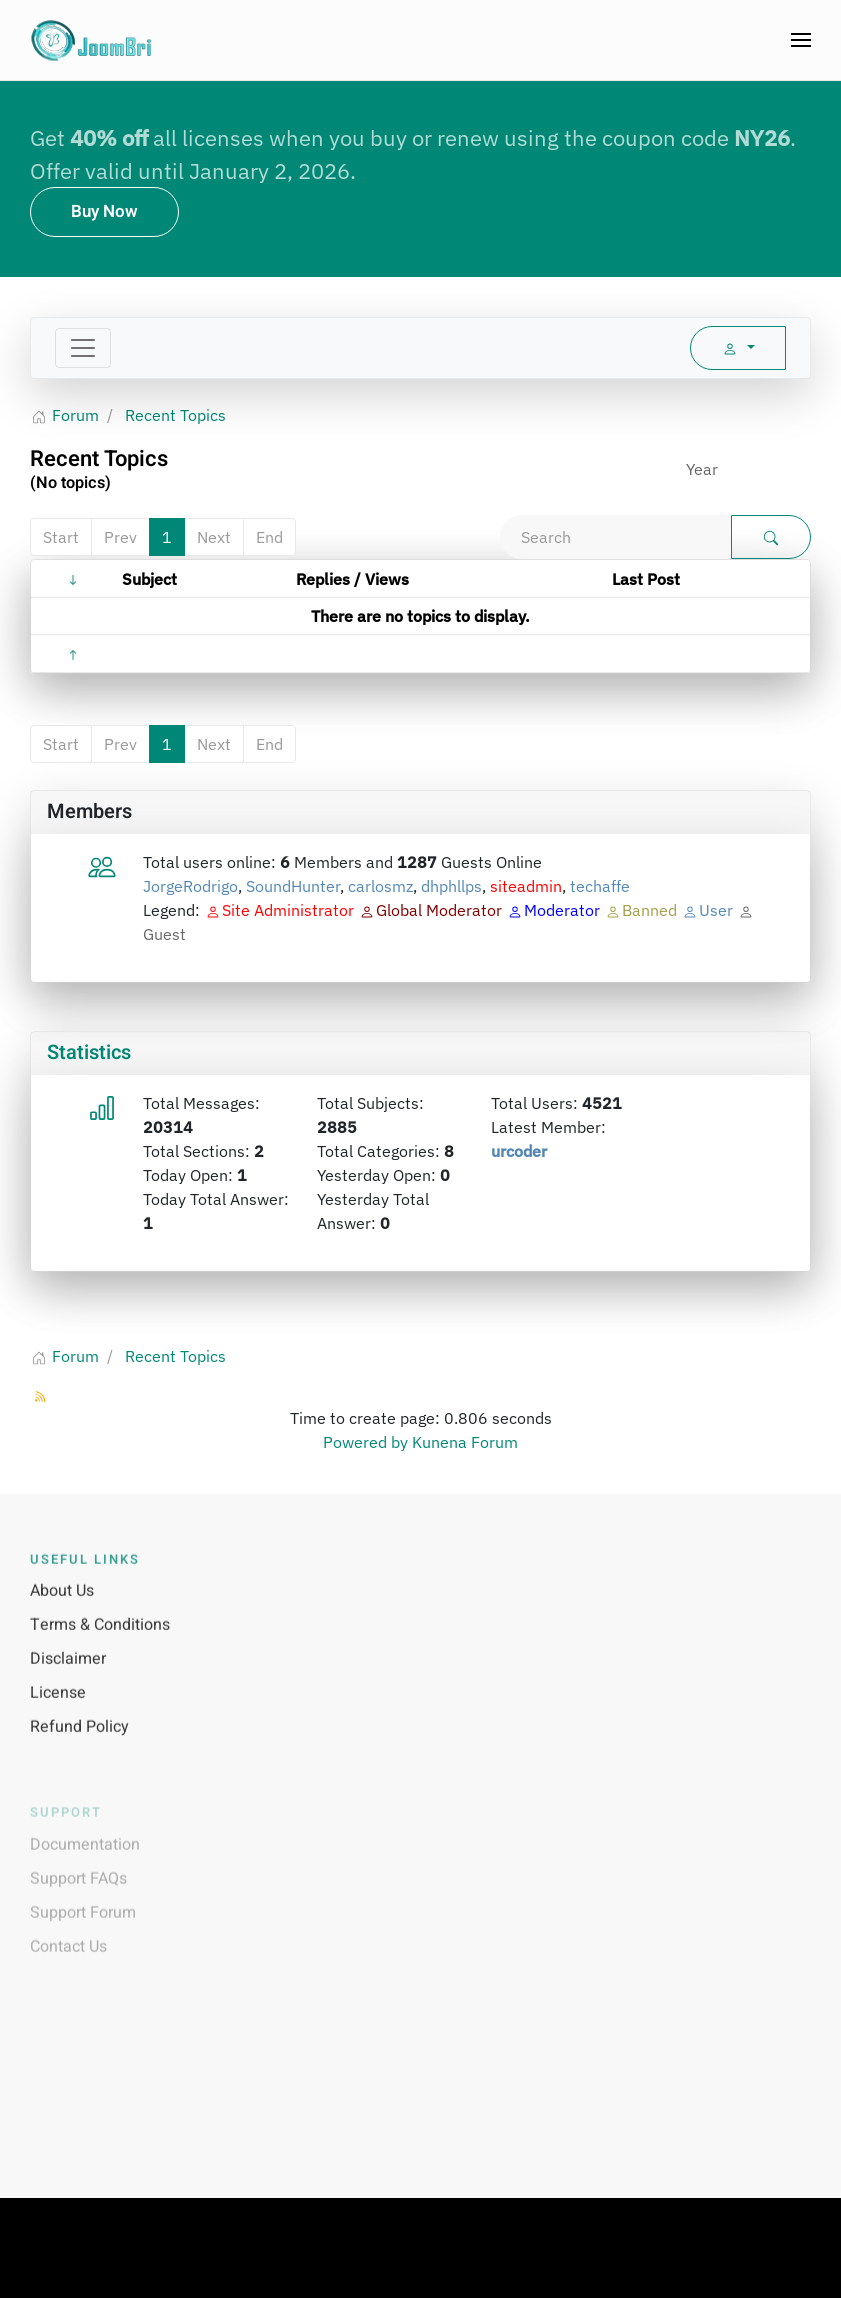  Describe the element at coordinates (79, 1749) in the screenshot. I see `Refund Policy` at that location.